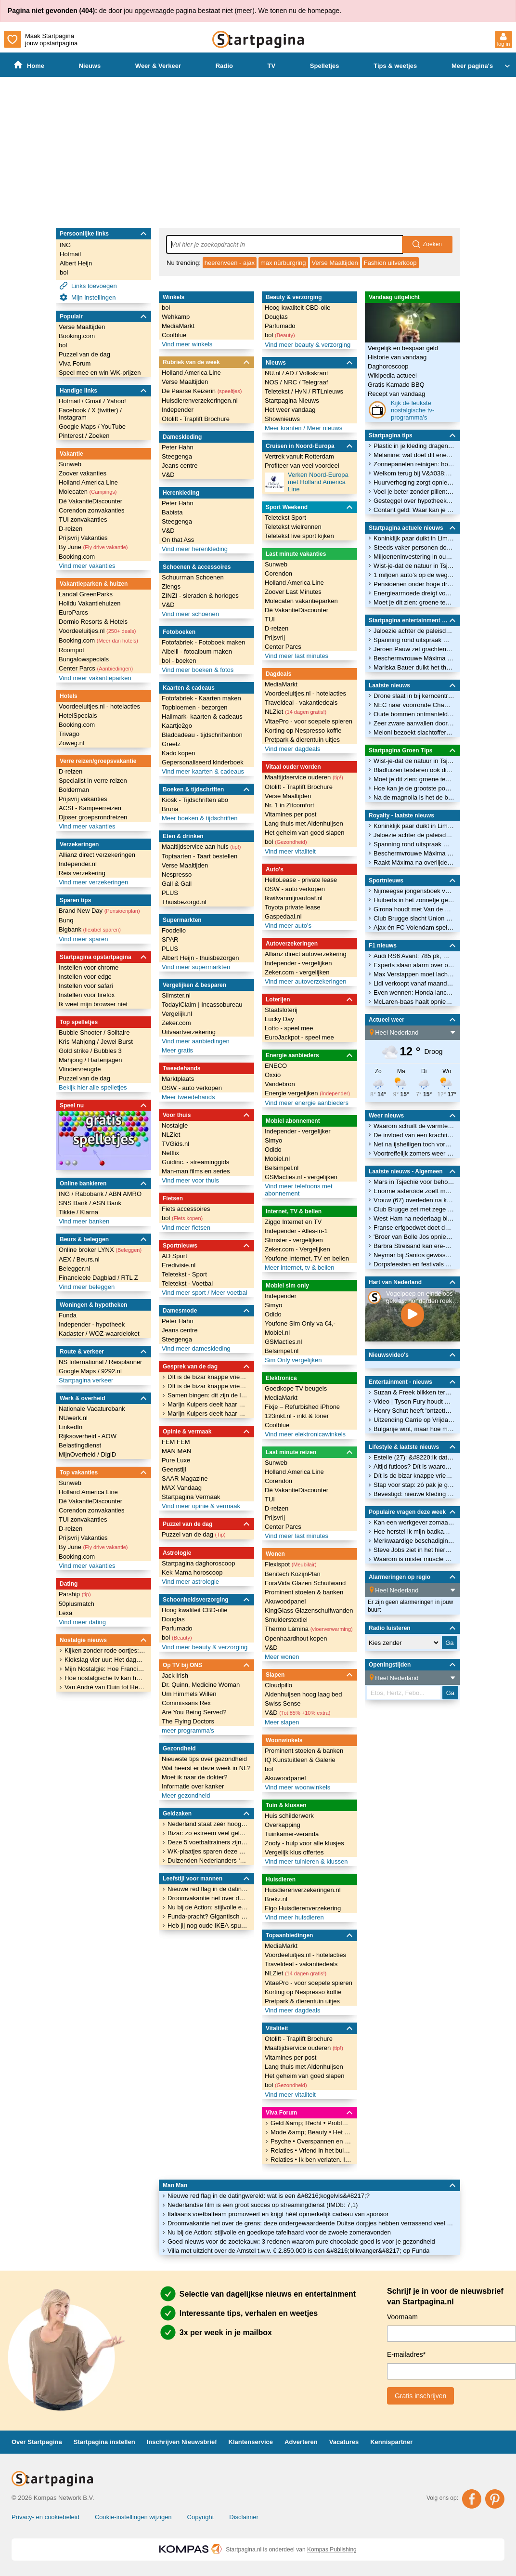 This screenshot has width=516, height=2576. What do you see at coordinates (298, 1131) in the screenshot?
I see `Independer - vergelijker` at bounding box center [298, 1131].